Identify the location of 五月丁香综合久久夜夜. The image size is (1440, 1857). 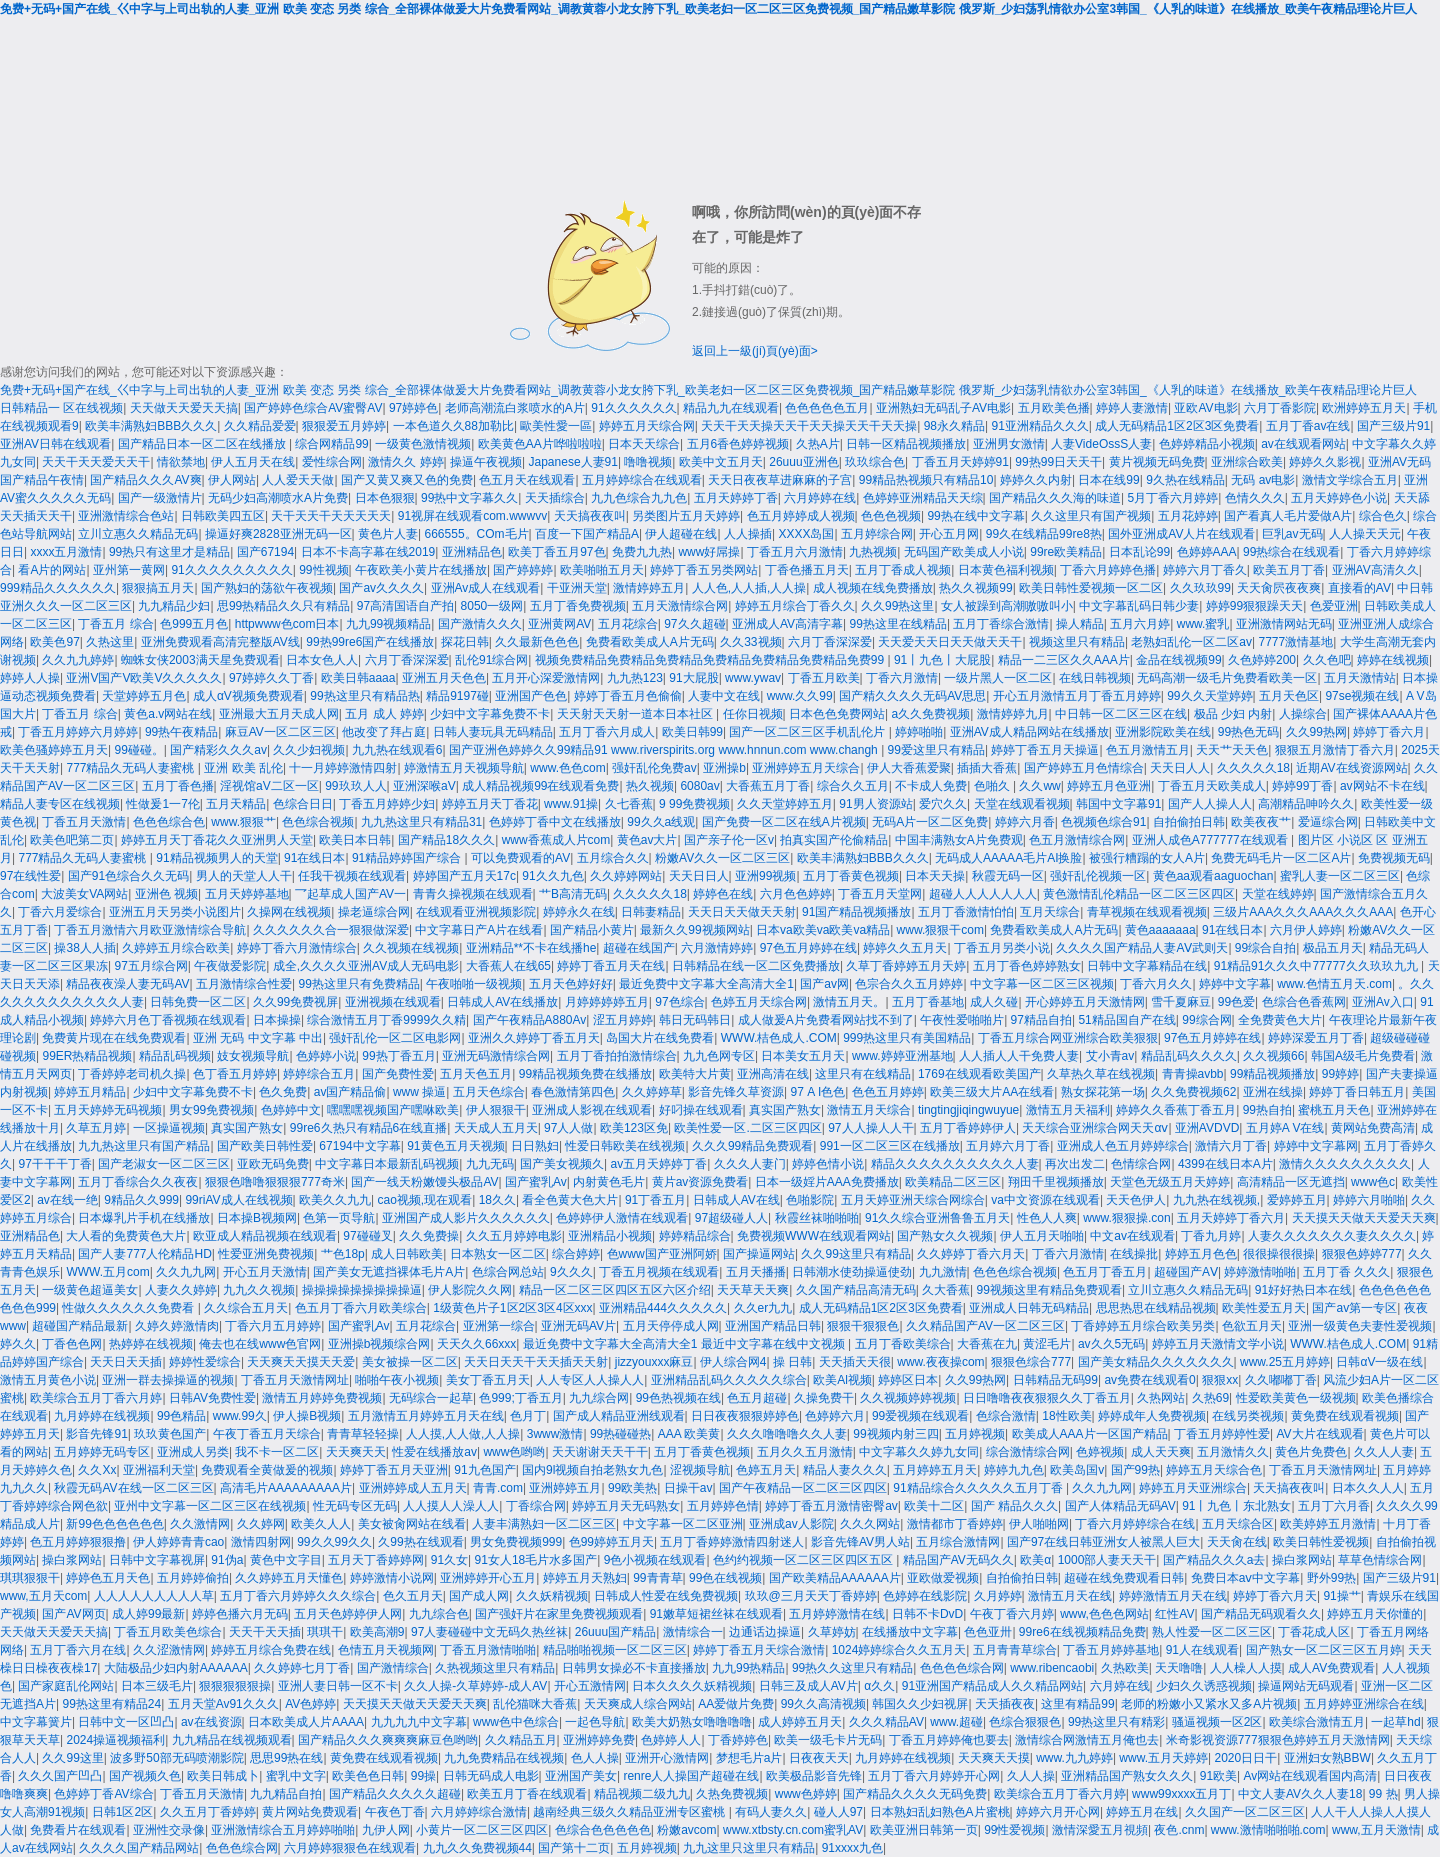
(138, 1182).